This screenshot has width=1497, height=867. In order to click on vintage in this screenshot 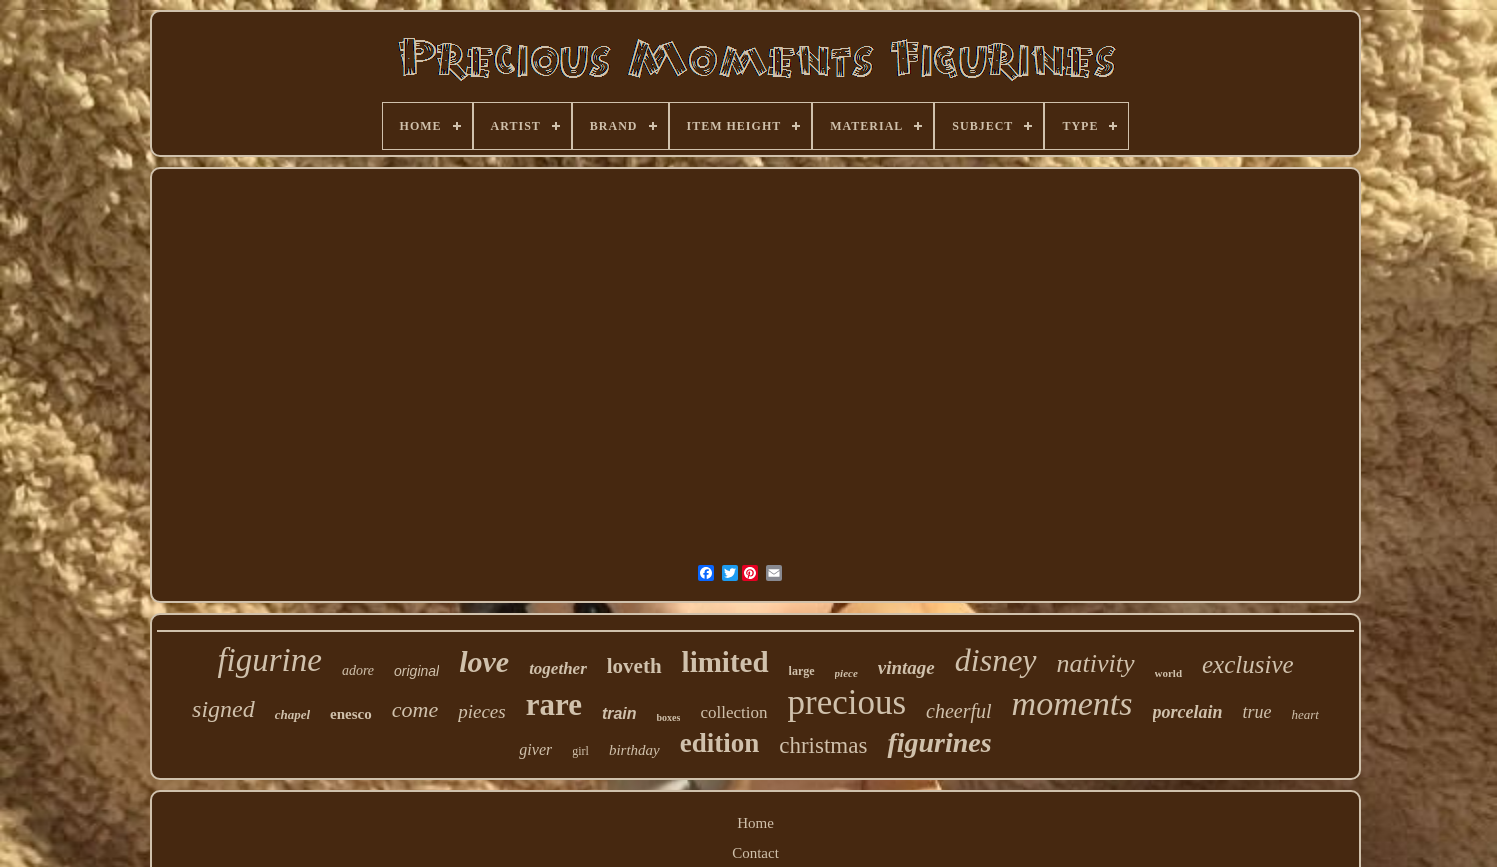, I will do `click(906, 667)`.